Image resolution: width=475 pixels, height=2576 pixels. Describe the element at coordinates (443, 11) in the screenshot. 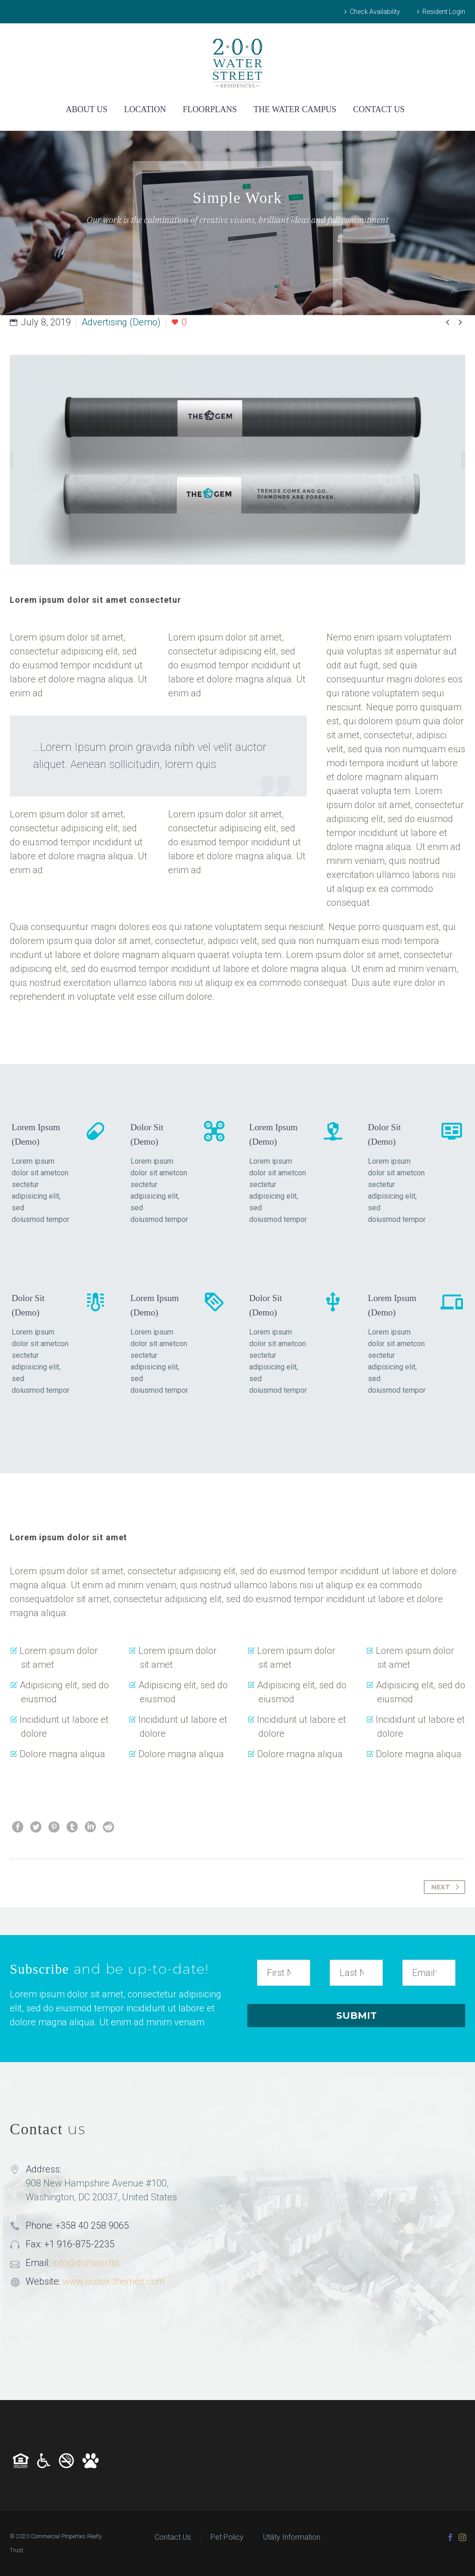

I see `Resident Login` at that location.